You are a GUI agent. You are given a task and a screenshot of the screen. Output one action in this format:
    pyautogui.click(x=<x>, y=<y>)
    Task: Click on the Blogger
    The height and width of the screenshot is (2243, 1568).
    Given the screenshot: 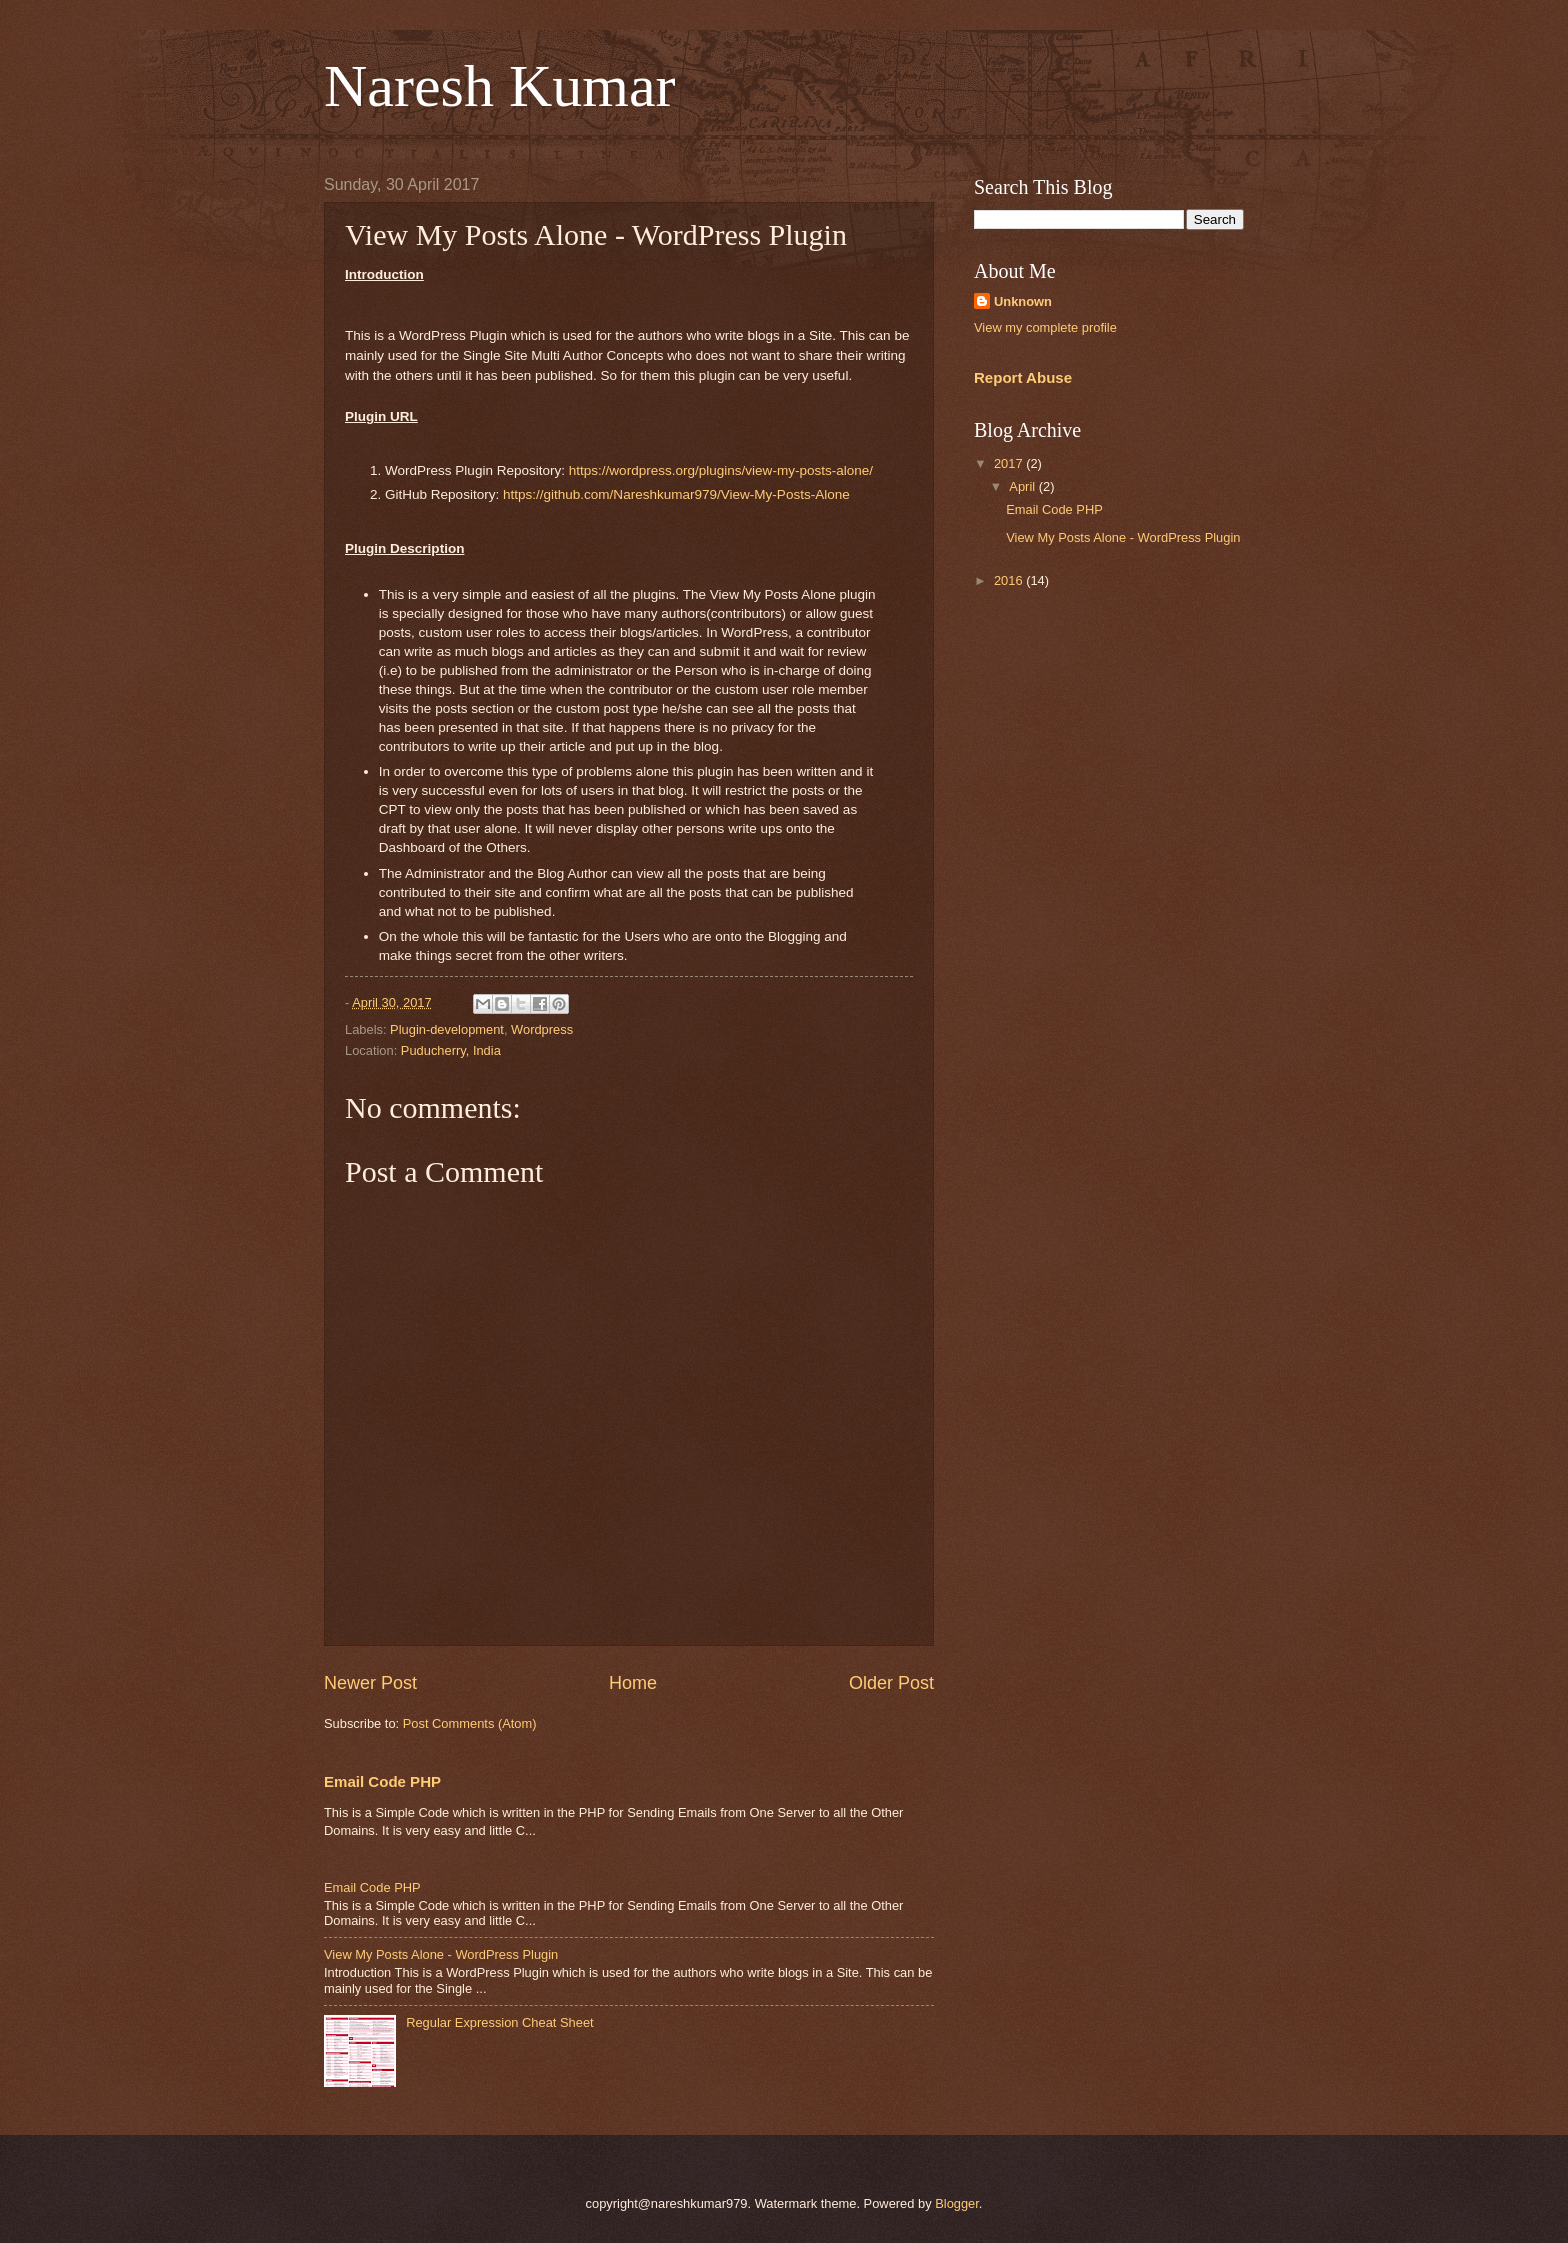 What is the action you would take?
    pyautogui.click(x=957, y=2203)
    